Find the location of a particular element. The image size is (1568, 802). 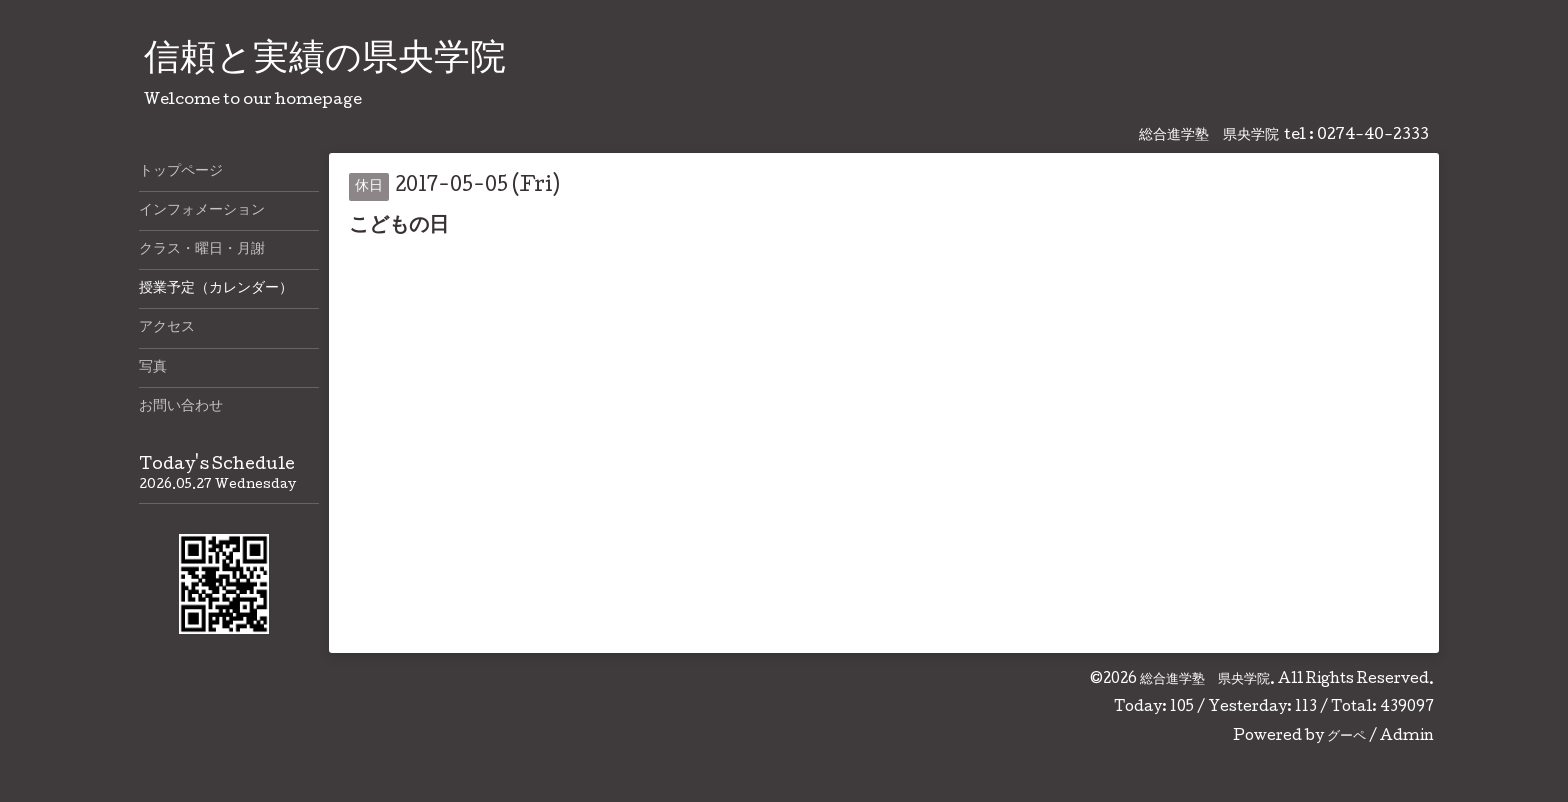

クラス・曜日・月謝 is located at coordinates (202, 250).